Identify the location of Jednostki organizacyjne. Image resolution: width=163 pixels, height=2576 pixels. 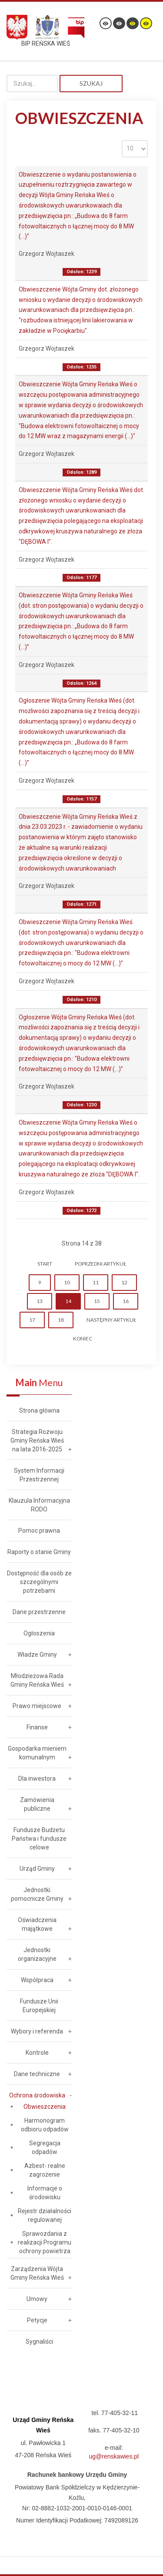
(37, 1954).